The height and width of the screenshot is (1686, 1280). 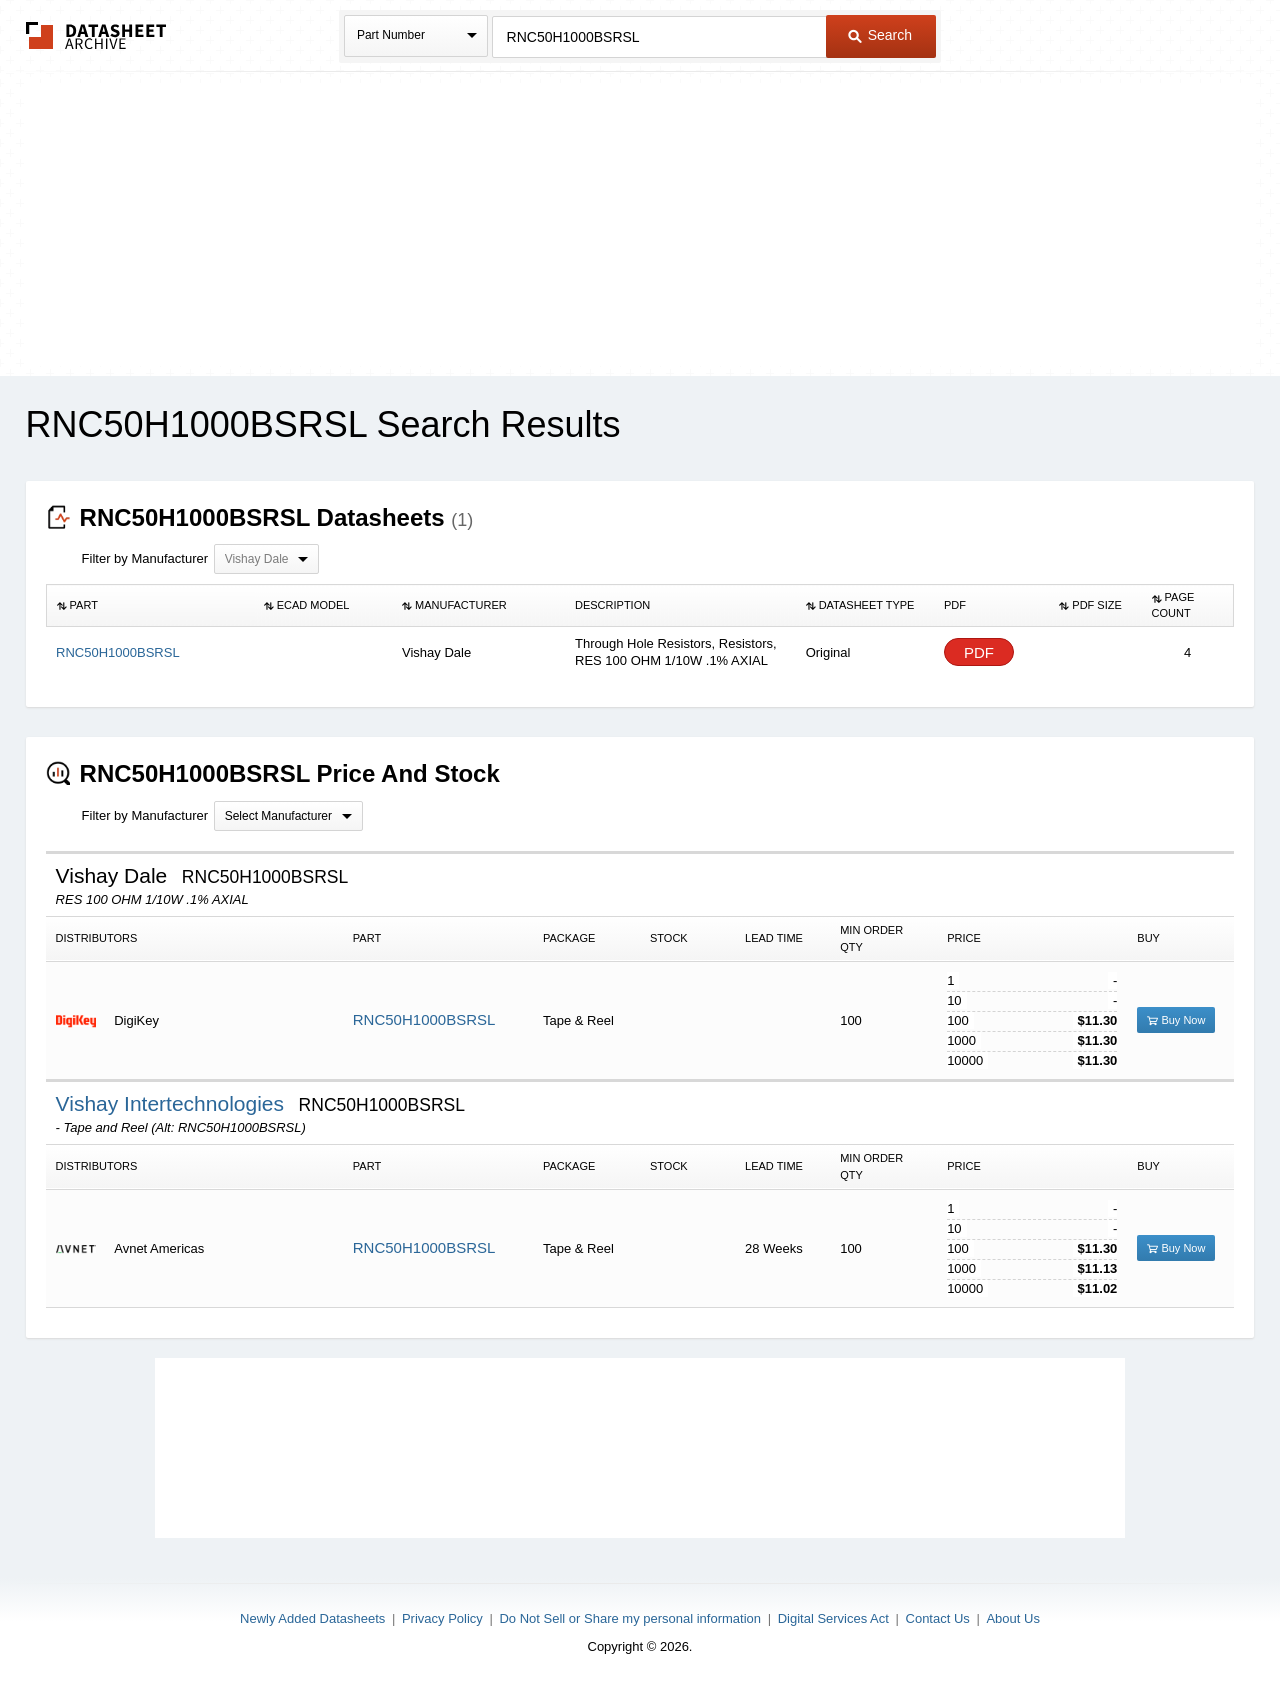 I want to click on Do Not Sell or Share my personal information, so click(x=630, y=1618).